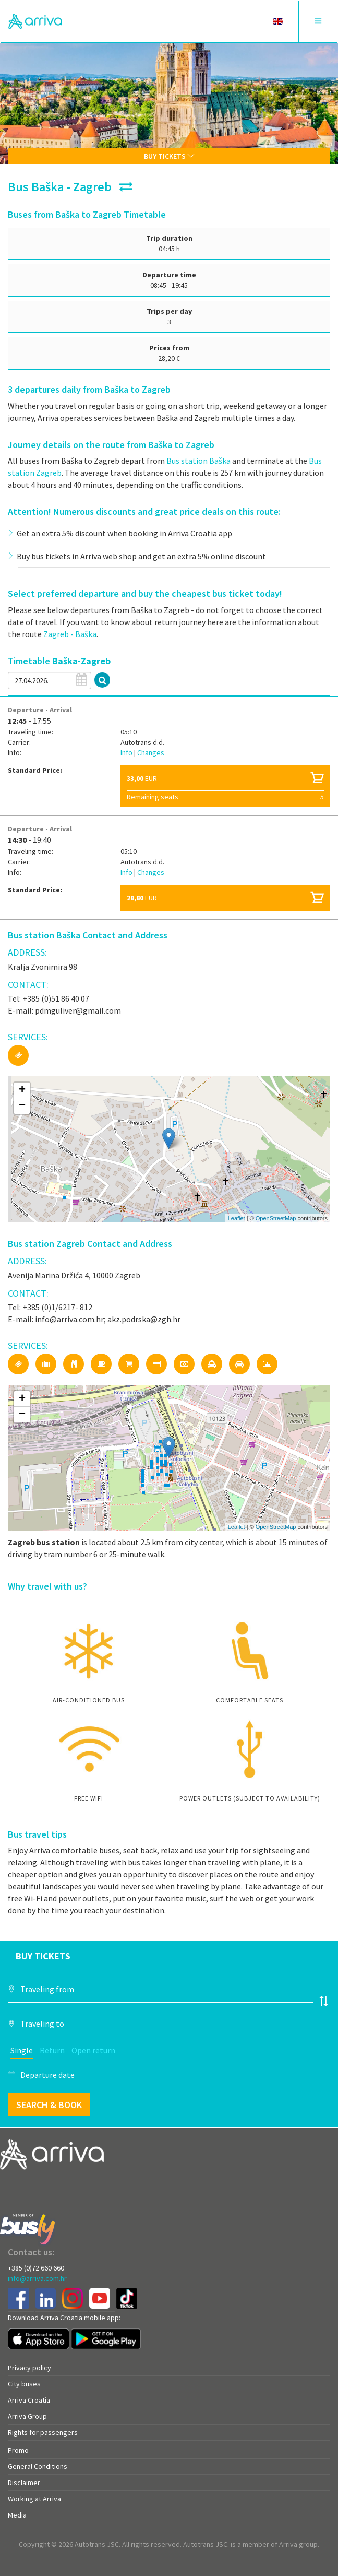 This screenshot has width=338, height=2576. Describe the element at coordinates (34, 2498) in the screenshot. I see `Working at Arriva` at that location.